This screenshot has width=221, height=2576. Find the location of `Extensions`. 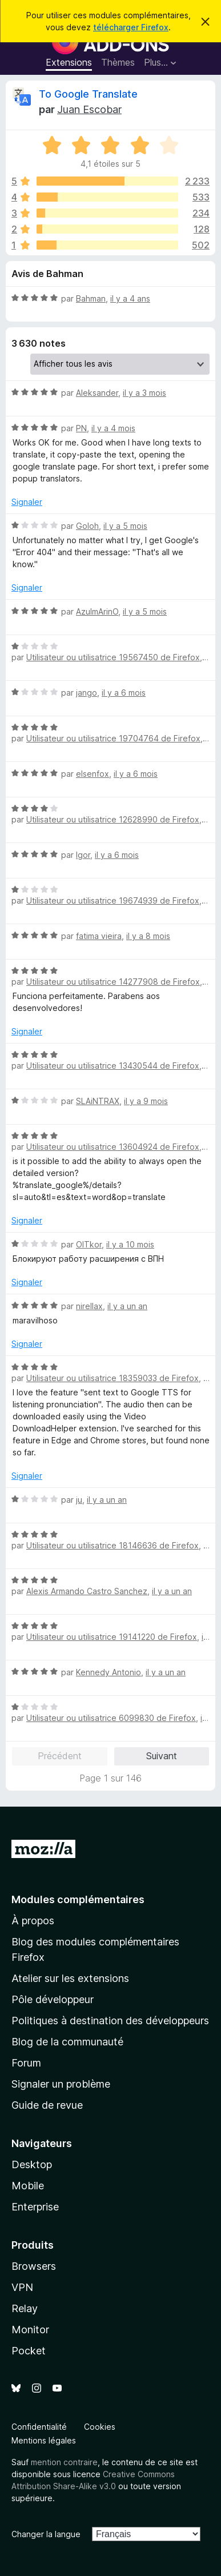

Extensions is located at coordinates (69, 62).